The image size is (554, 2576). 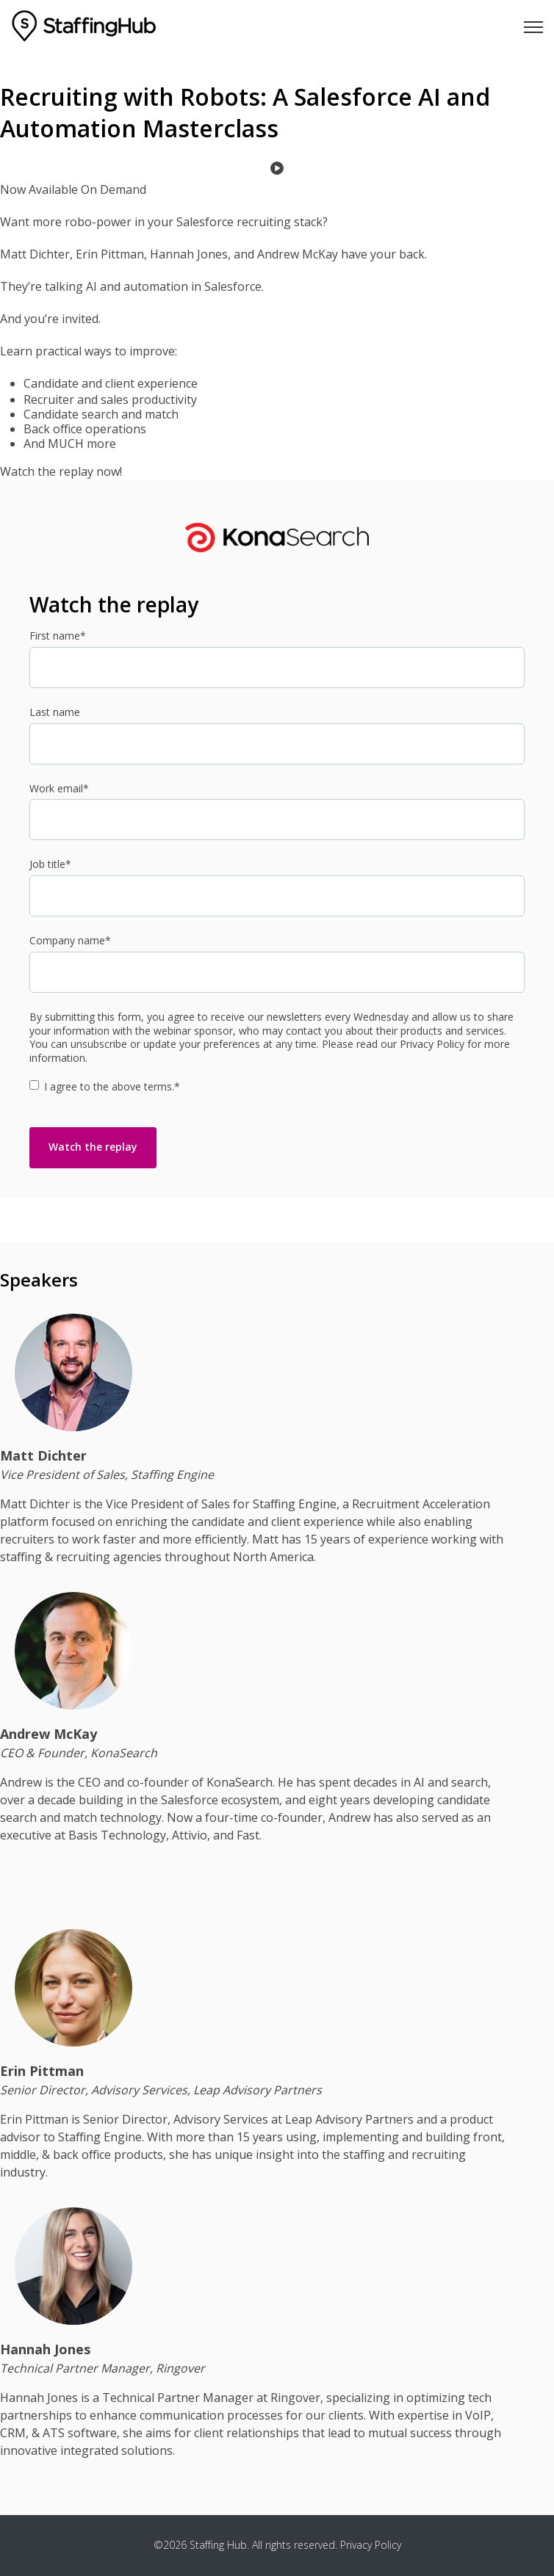 I want to click on Privacy Policy, so click(x=370, y=2545).